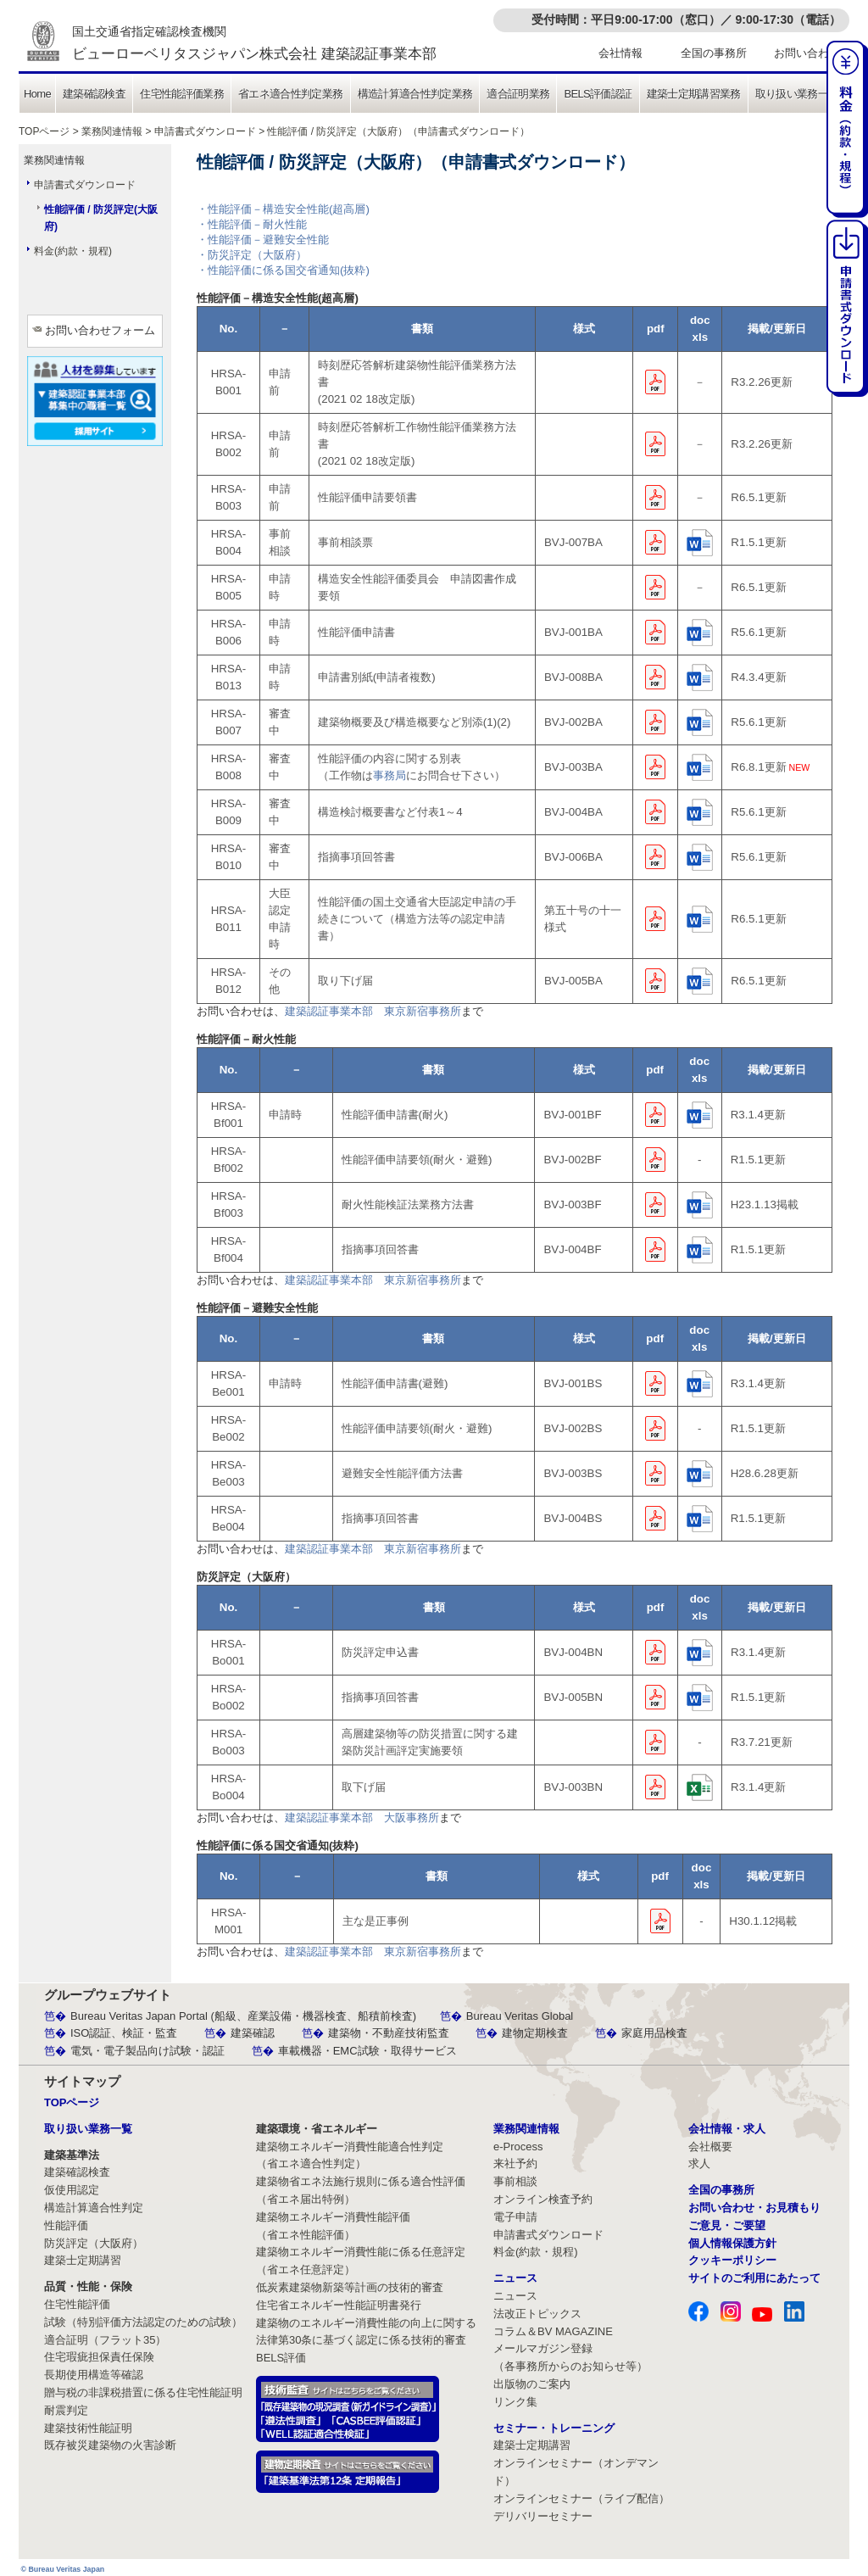  I want to click on 法改正トピックス, so click(537, 2313).